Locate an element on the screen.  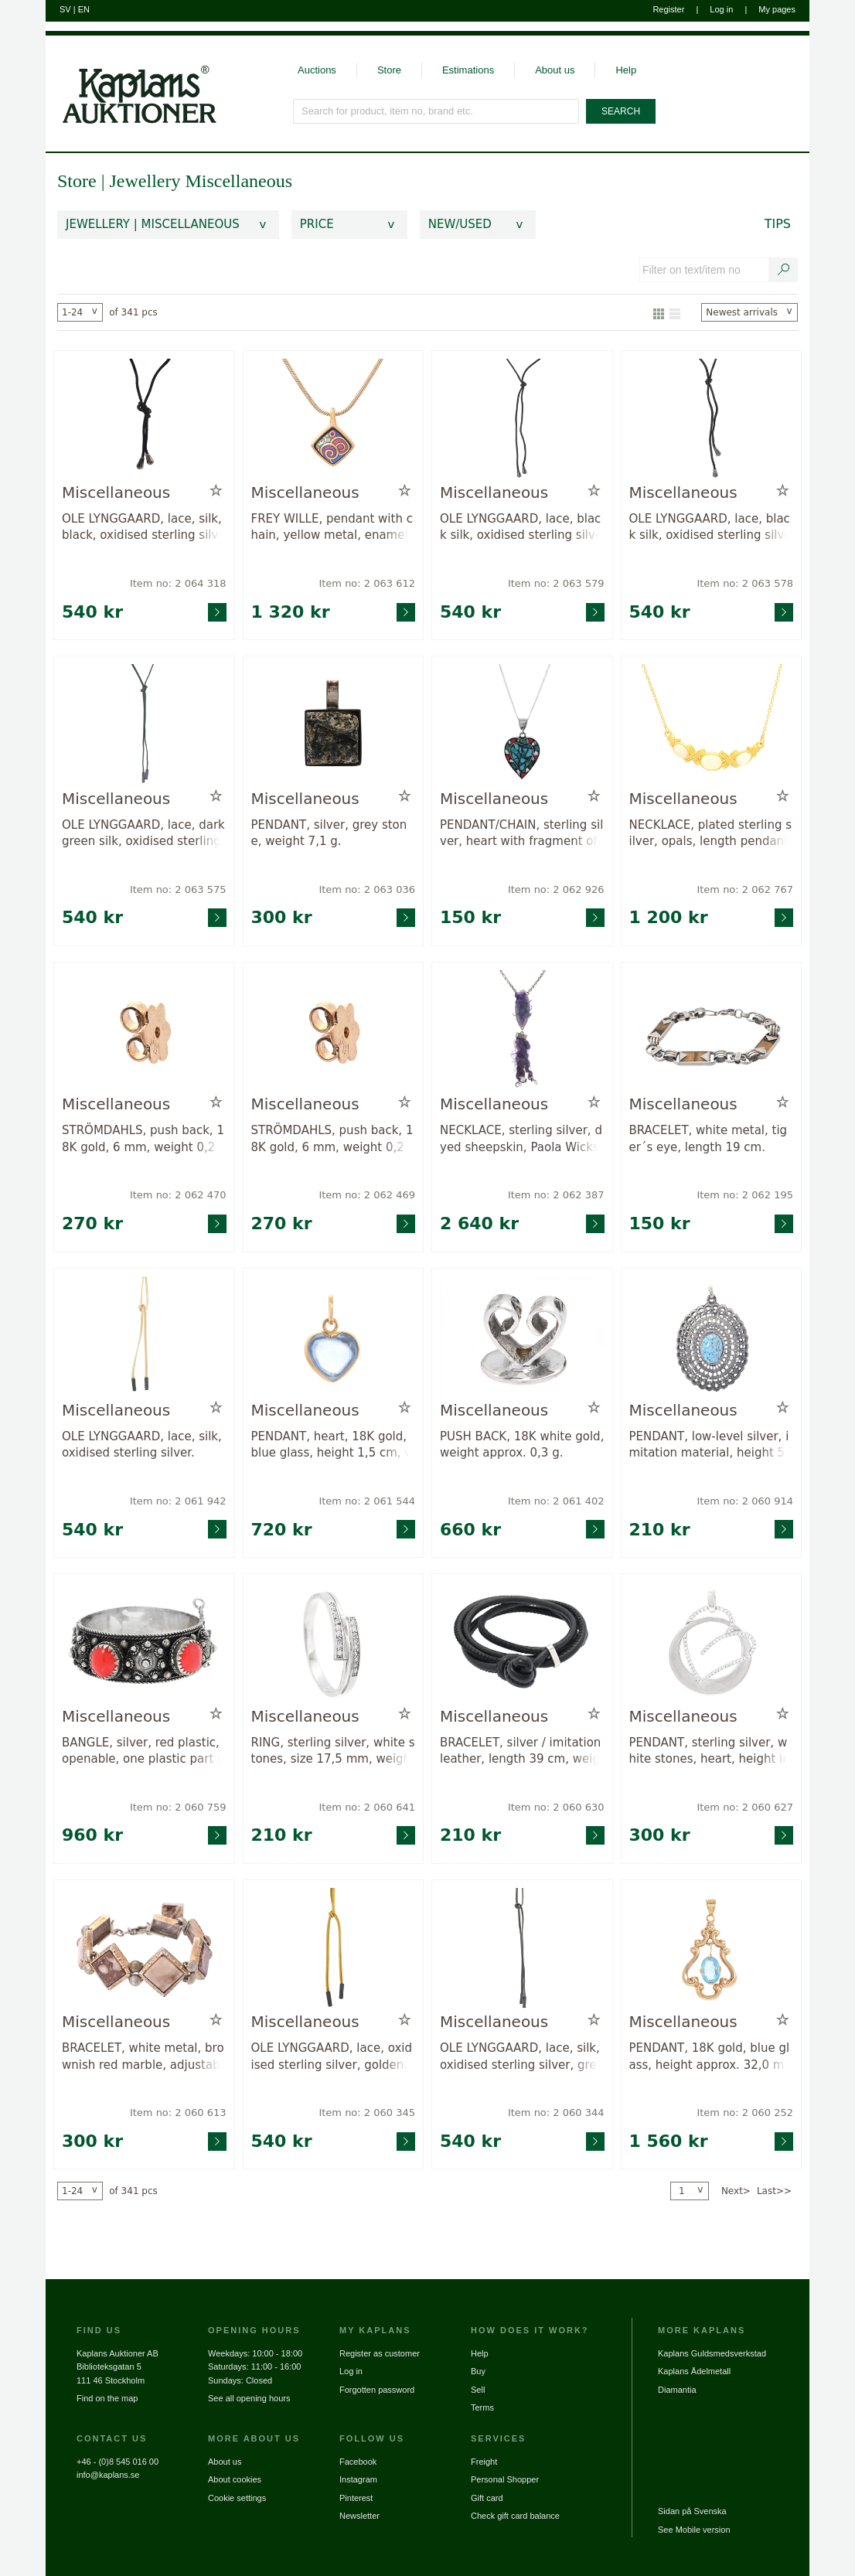
[Go to product page for item: 2062767] is located at coordinates (711, 725).